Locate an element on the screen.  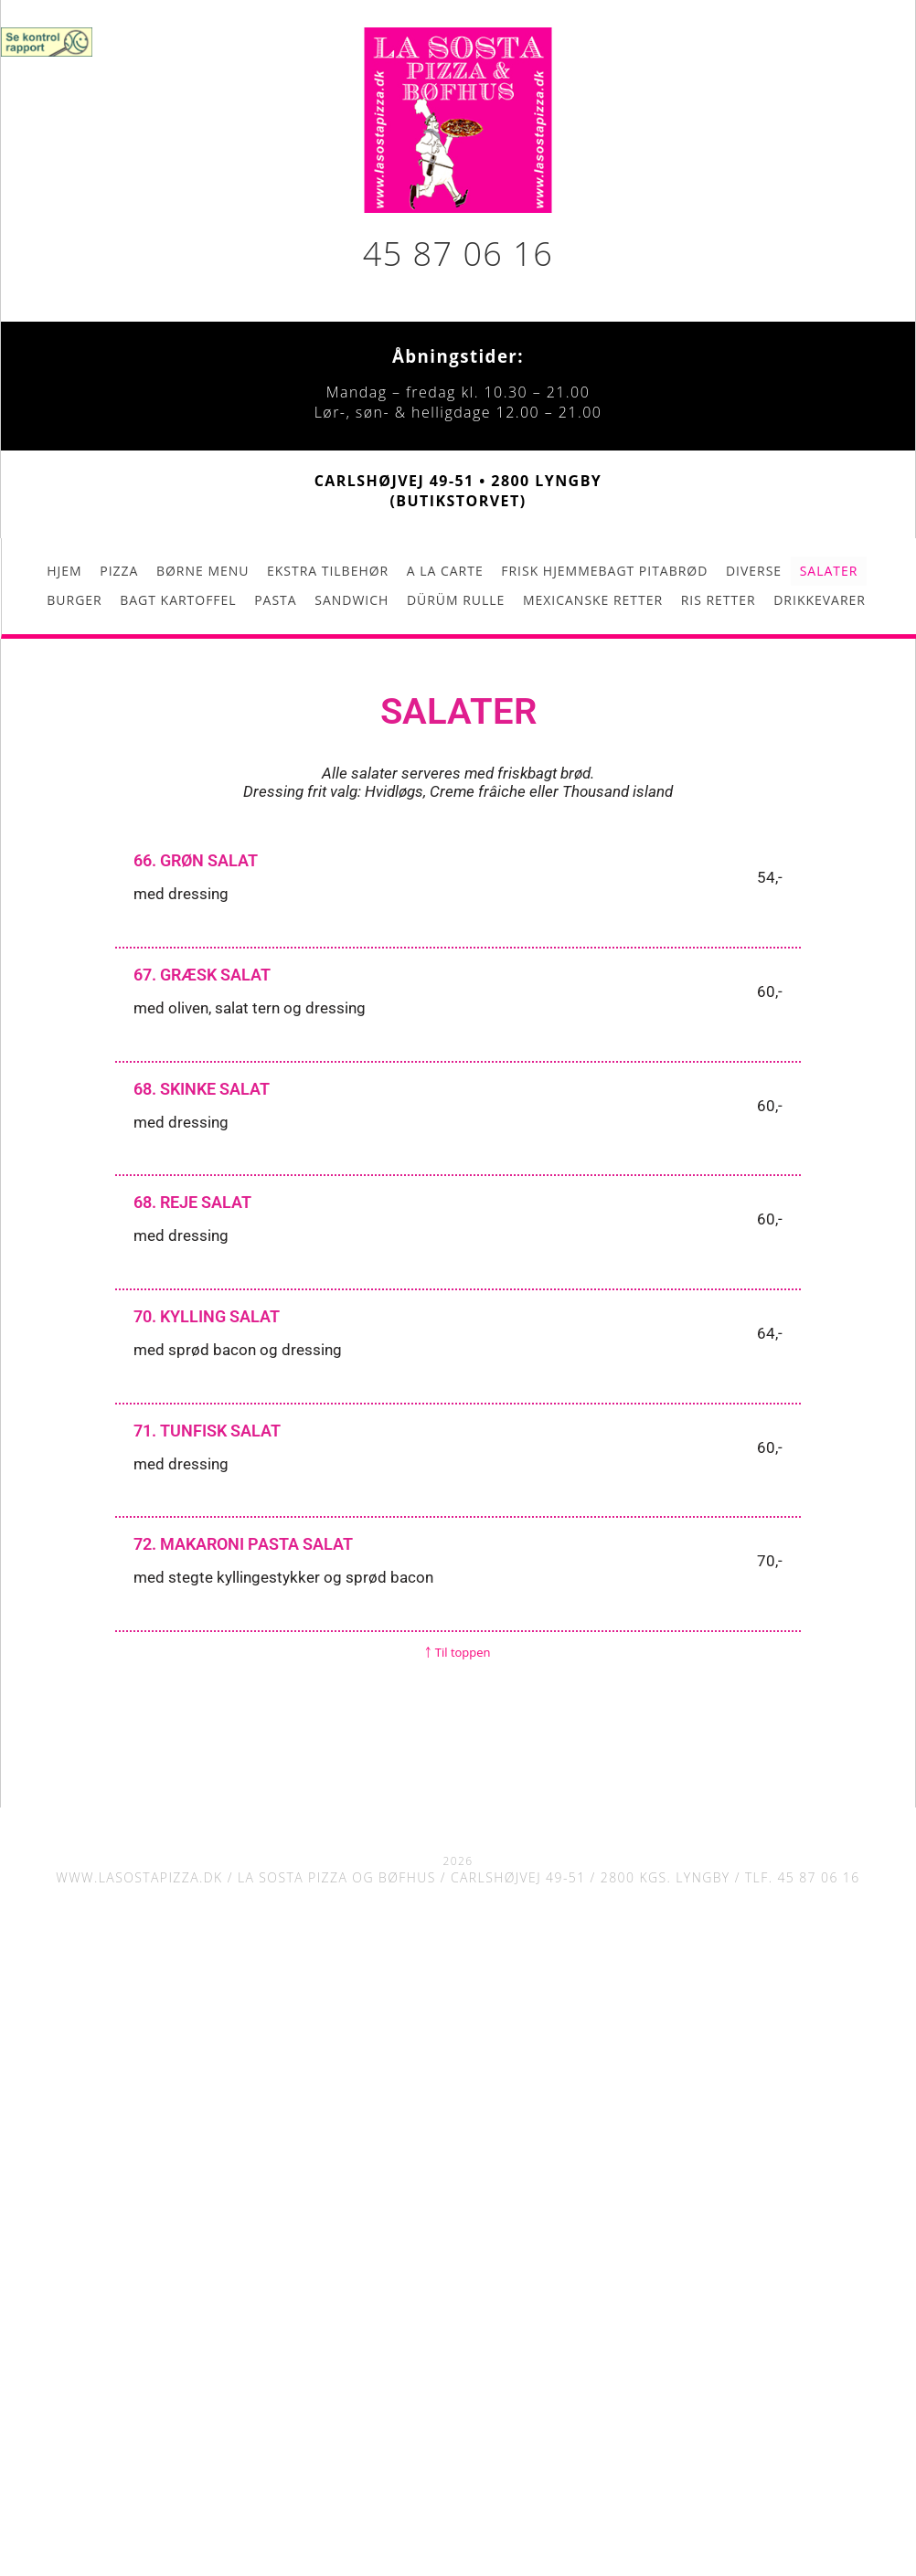
Dürüm rulle is located at coordinates (456, 600).